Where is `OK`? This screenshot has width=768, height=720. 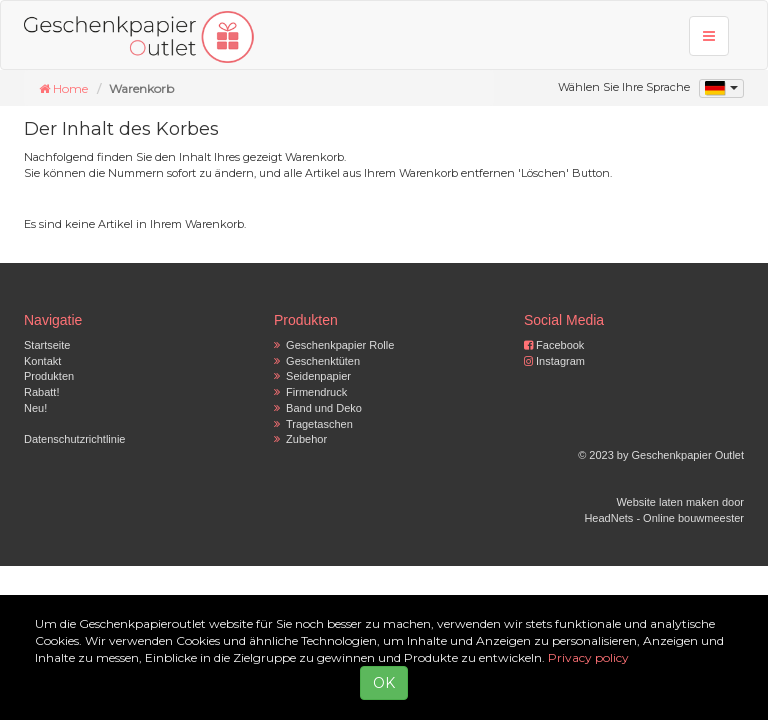
OK is located at coordinates (384, 683).